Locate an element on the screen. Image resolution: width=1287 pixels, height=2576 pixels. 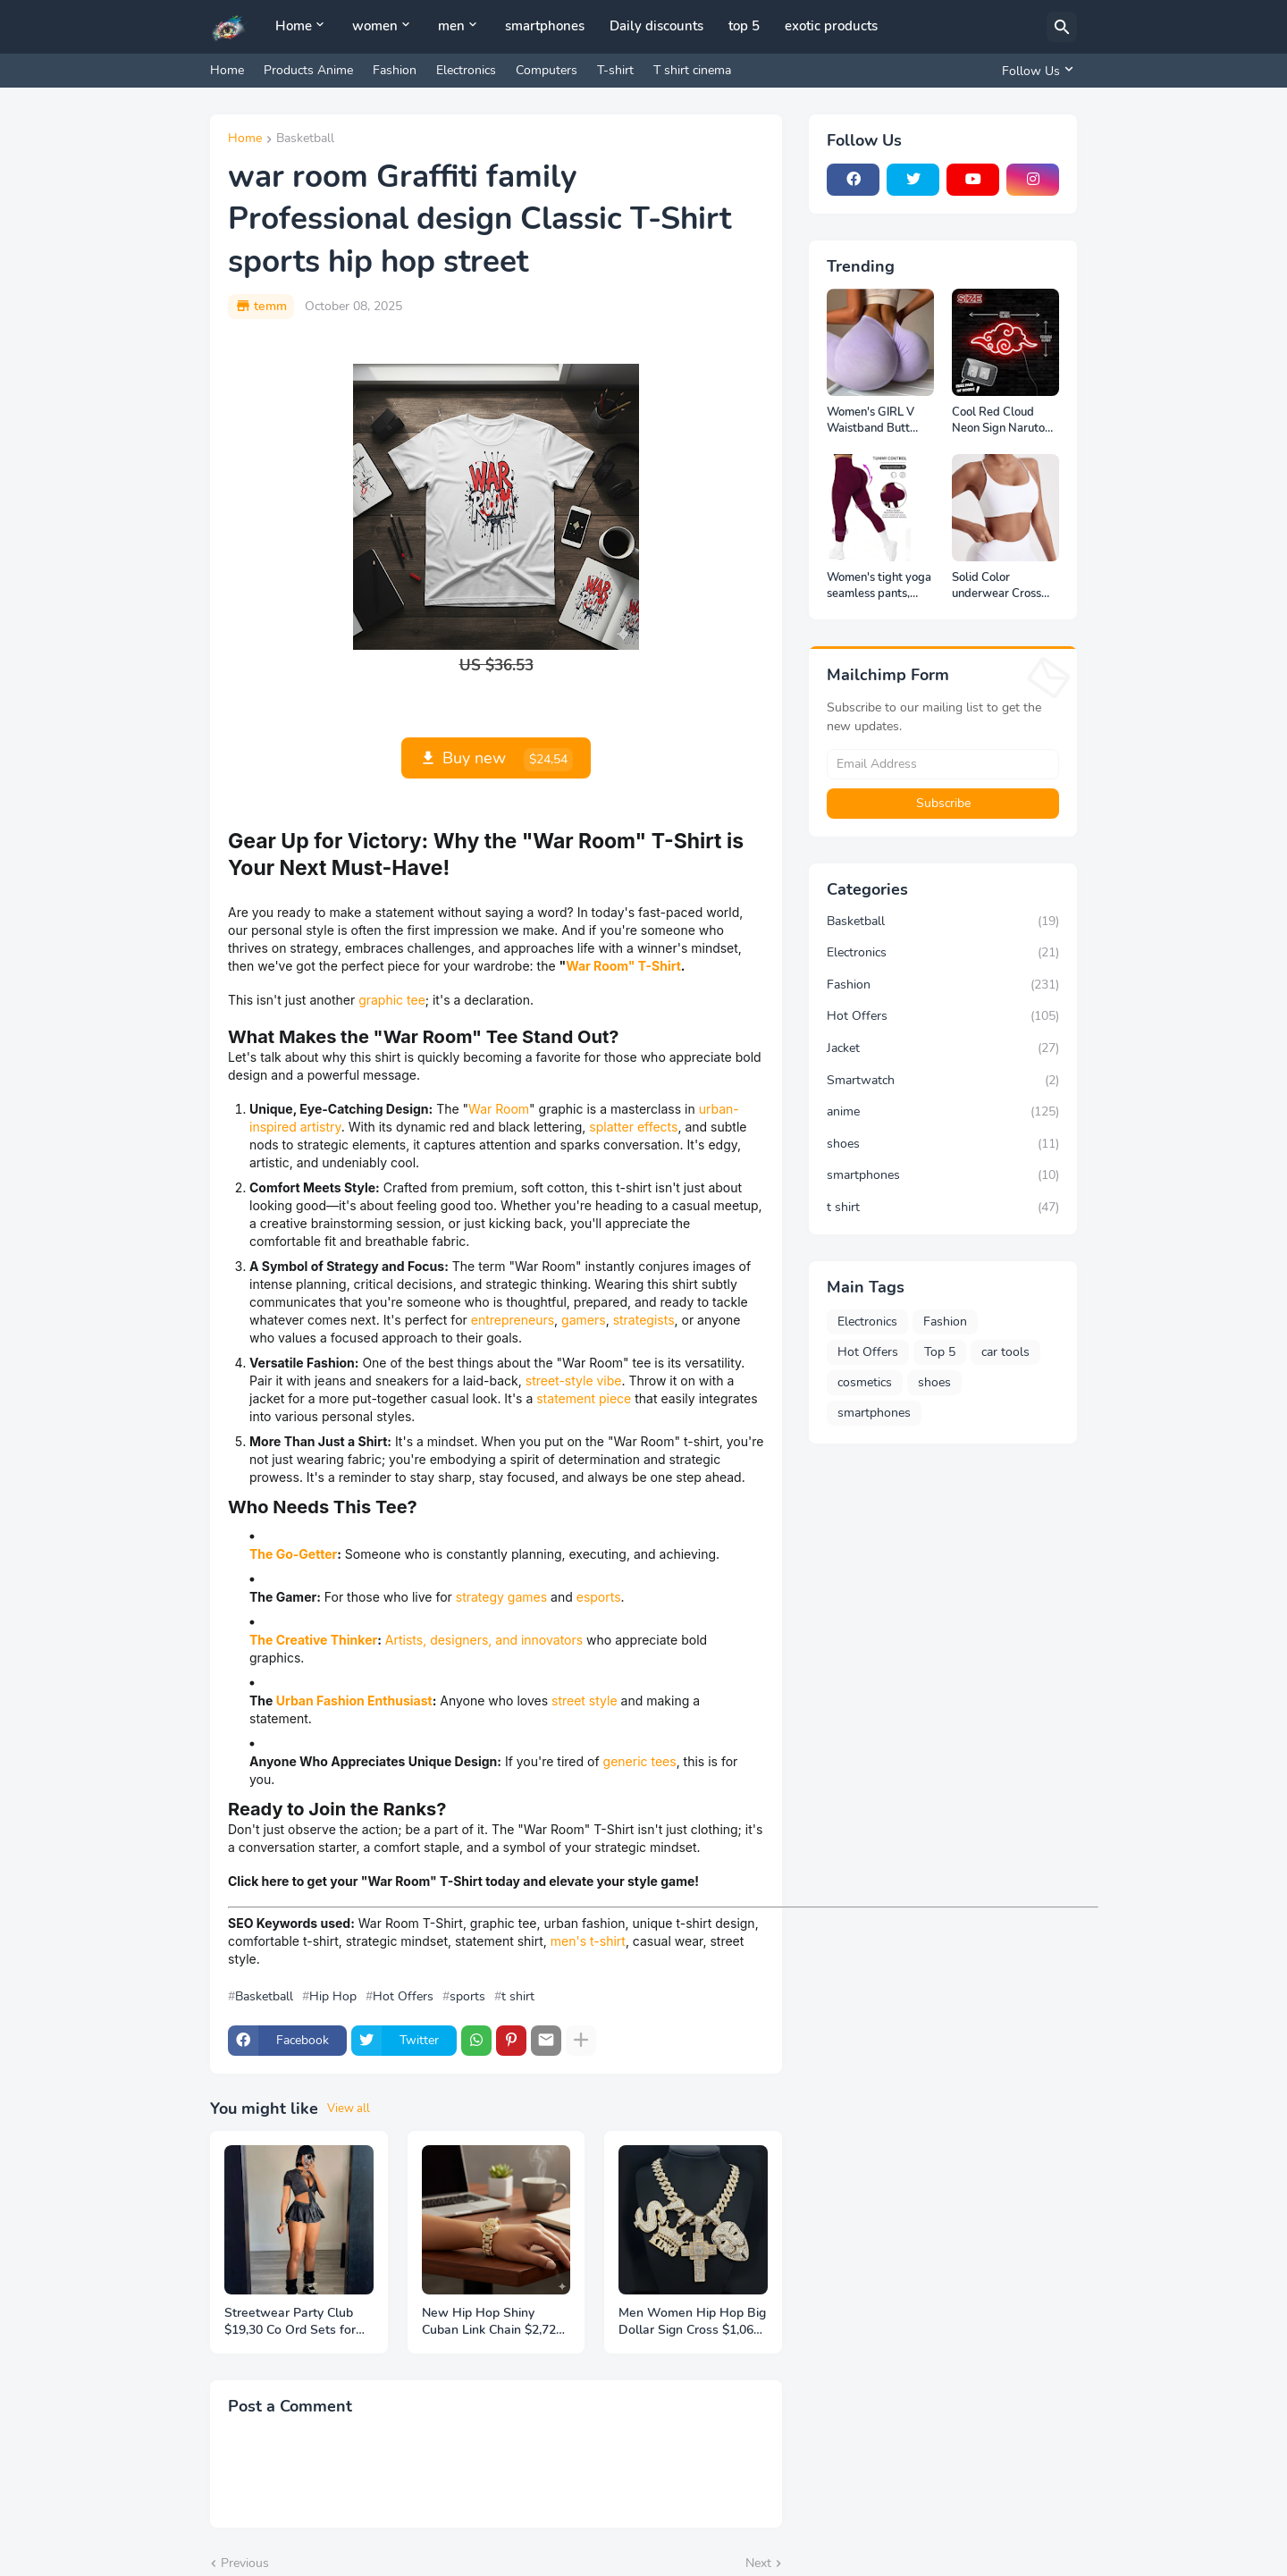
gamers is located at coordinates (583, 1319).